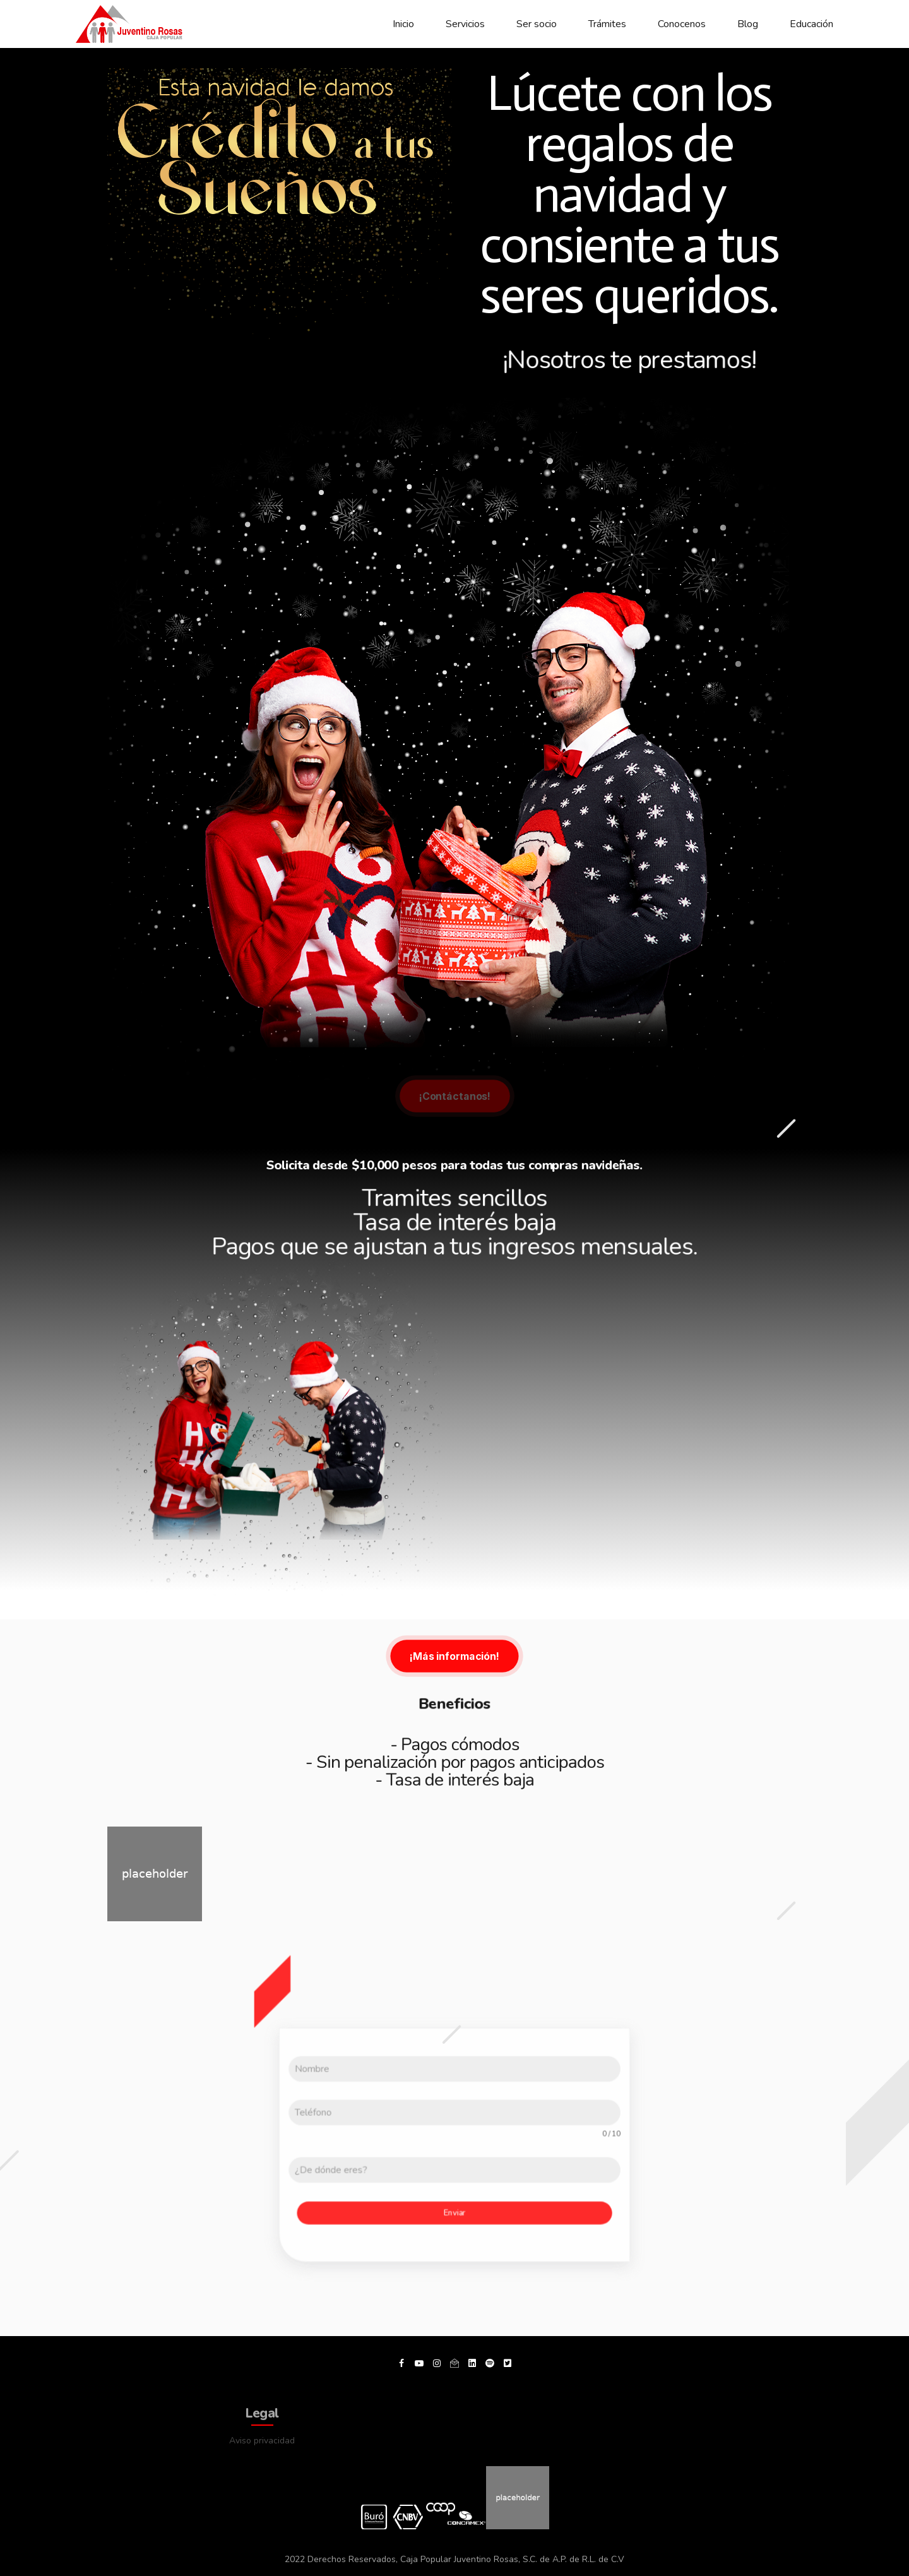  What do you see at coordinates (536, 24) in the screenshot?
I see `Ser socio` at bounding box center [536, 24].